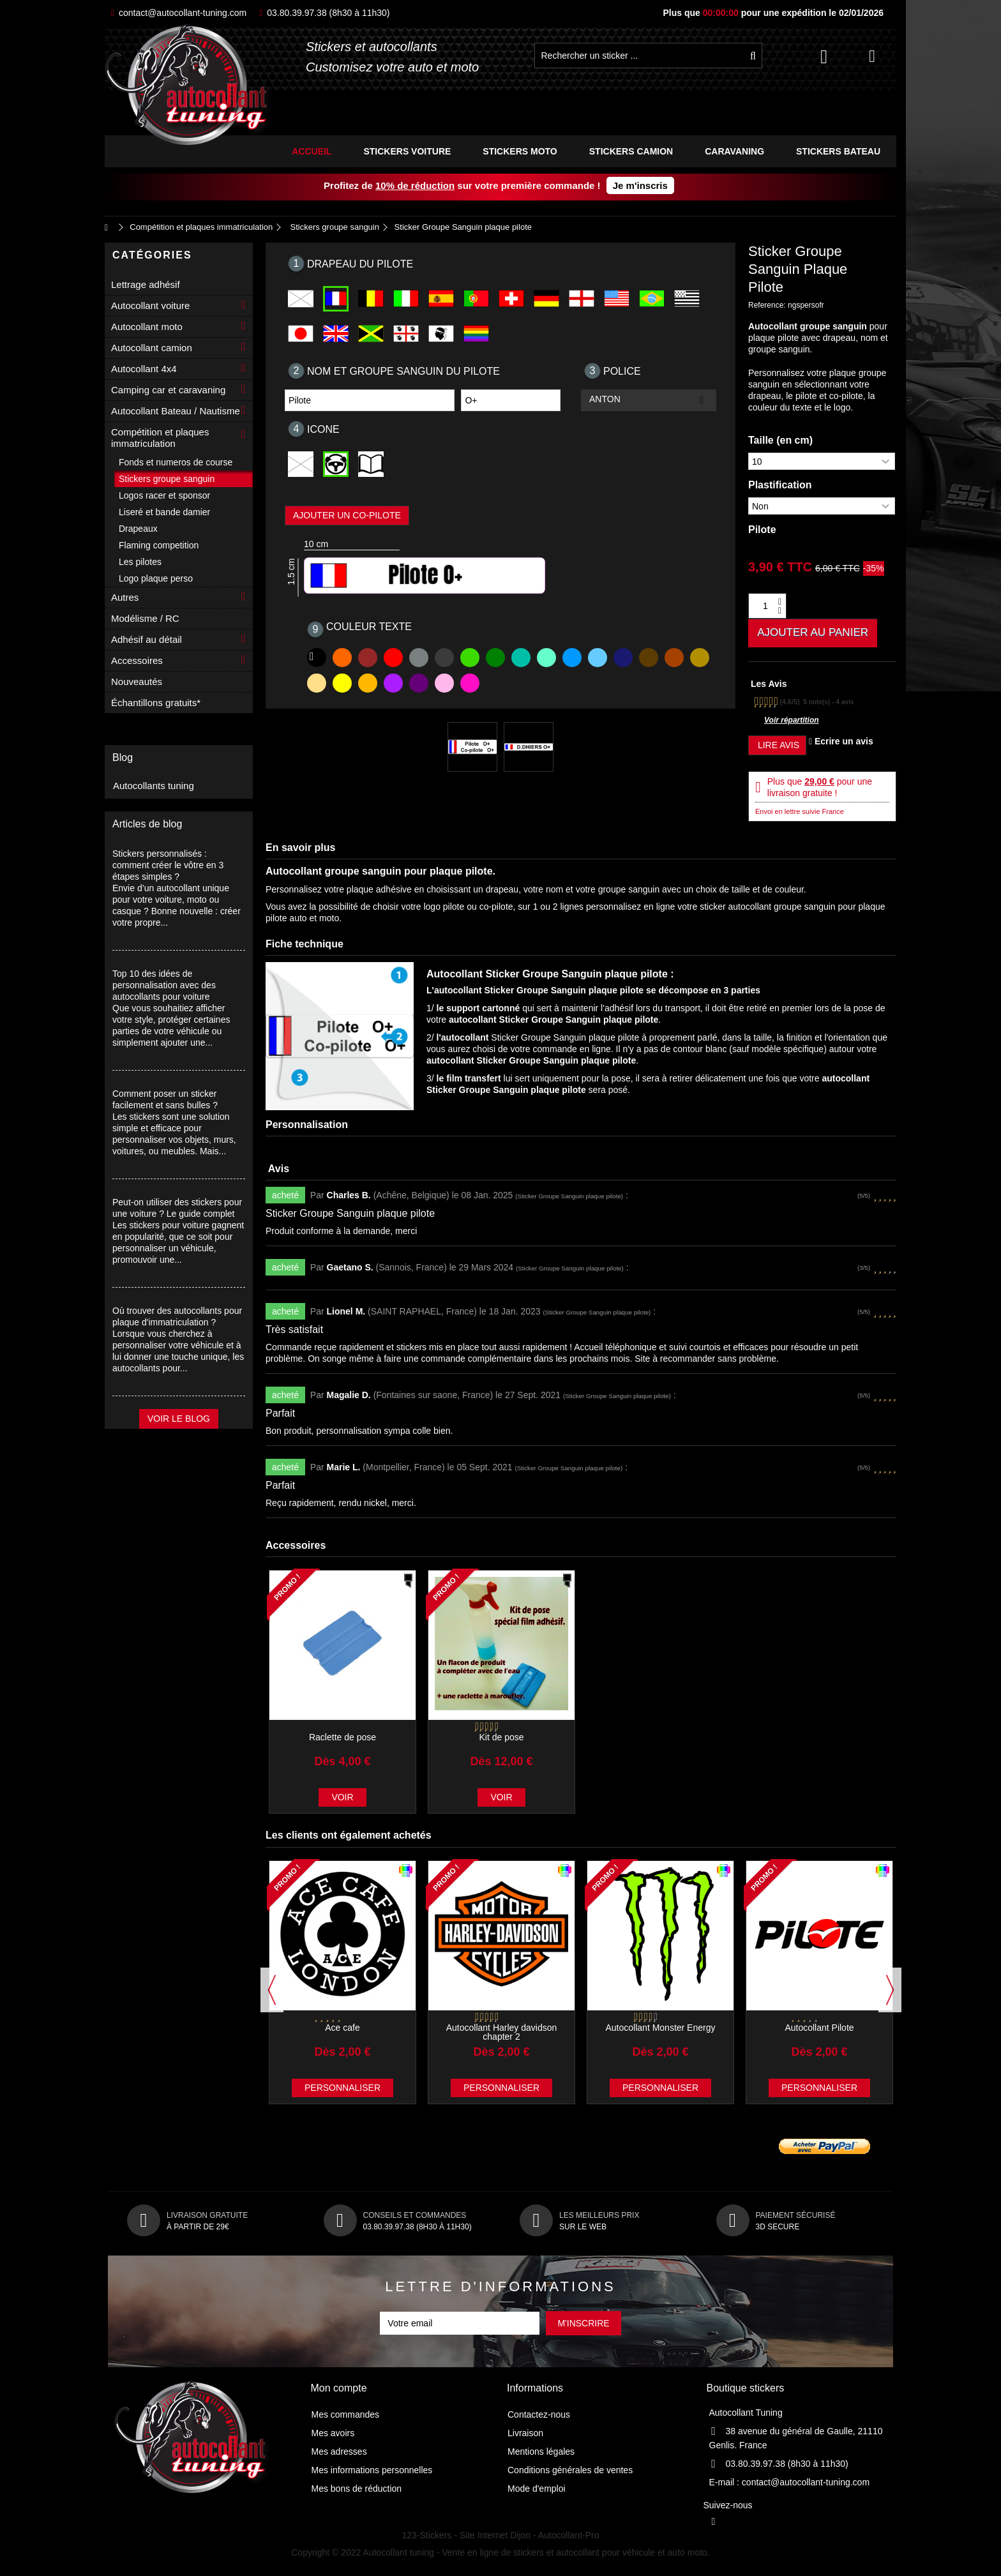 Image resolution: width=1001 pixels, height=2576 pixels. What do you see at coordinates (137, 660) in the screenshot?
I see `Accessoires` at bounding box center [137, 660].